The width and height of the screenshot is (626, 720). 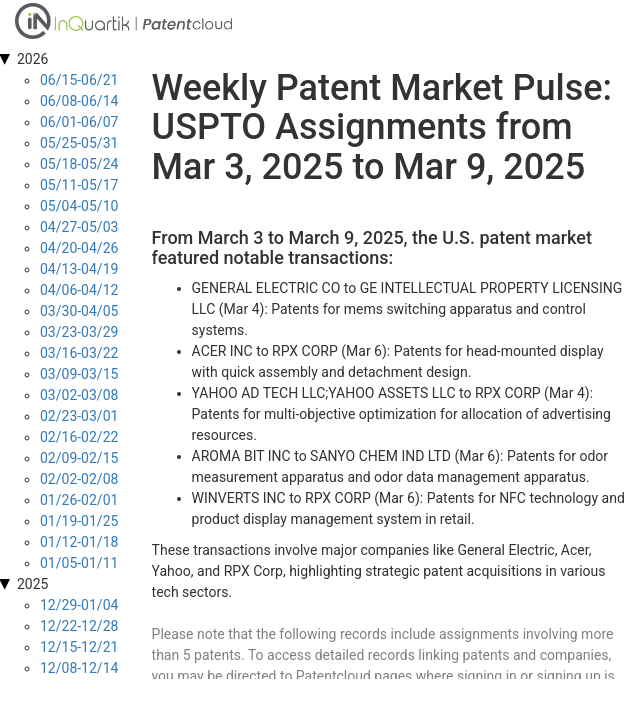 I want to click on 02/23-03/01, so click(x=79, y=416).